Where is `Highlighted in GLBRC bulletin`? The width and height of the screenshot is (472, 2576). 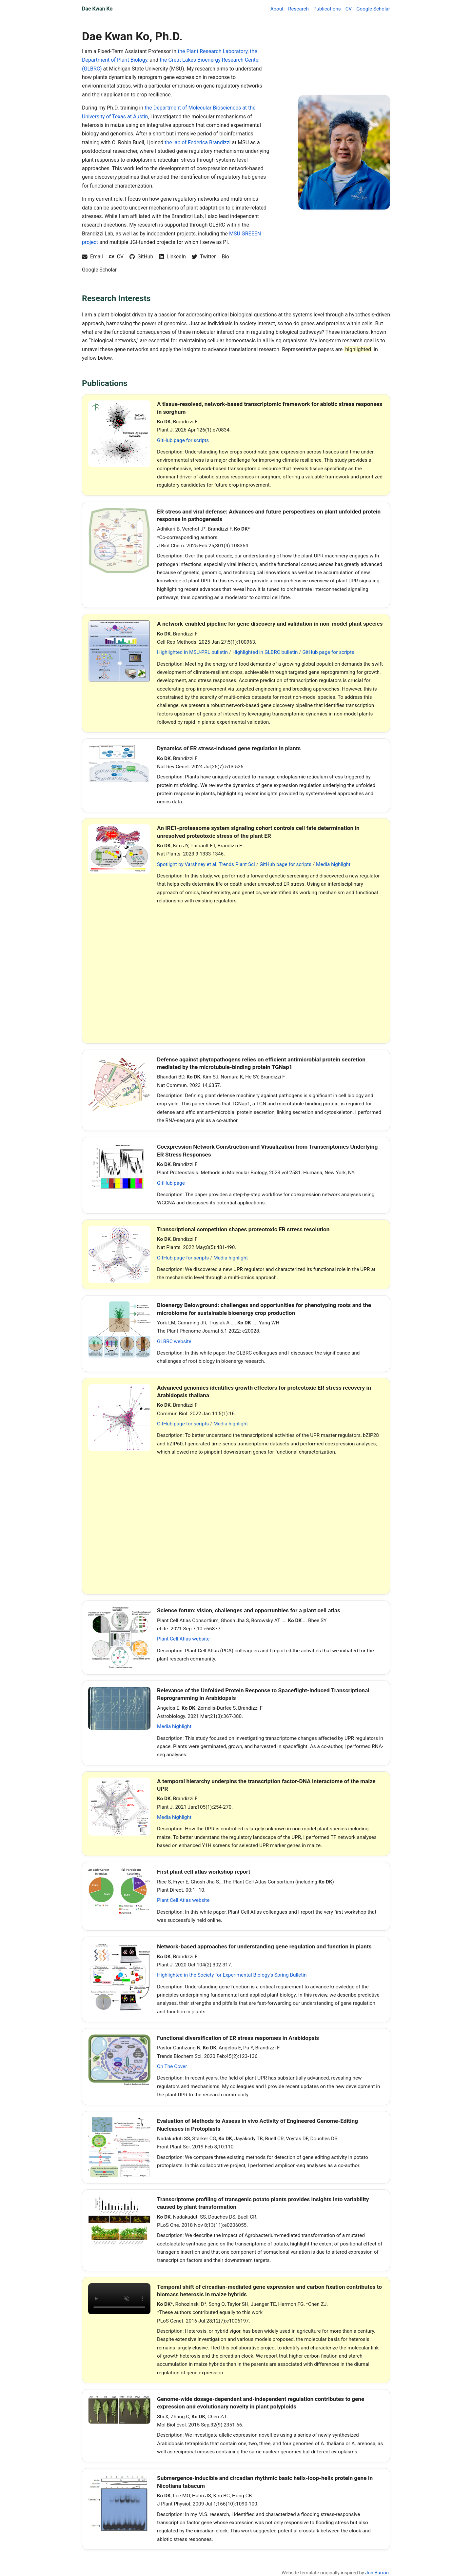
Highlighted in GLBRC bulletin is located at coordinates (265, 652).